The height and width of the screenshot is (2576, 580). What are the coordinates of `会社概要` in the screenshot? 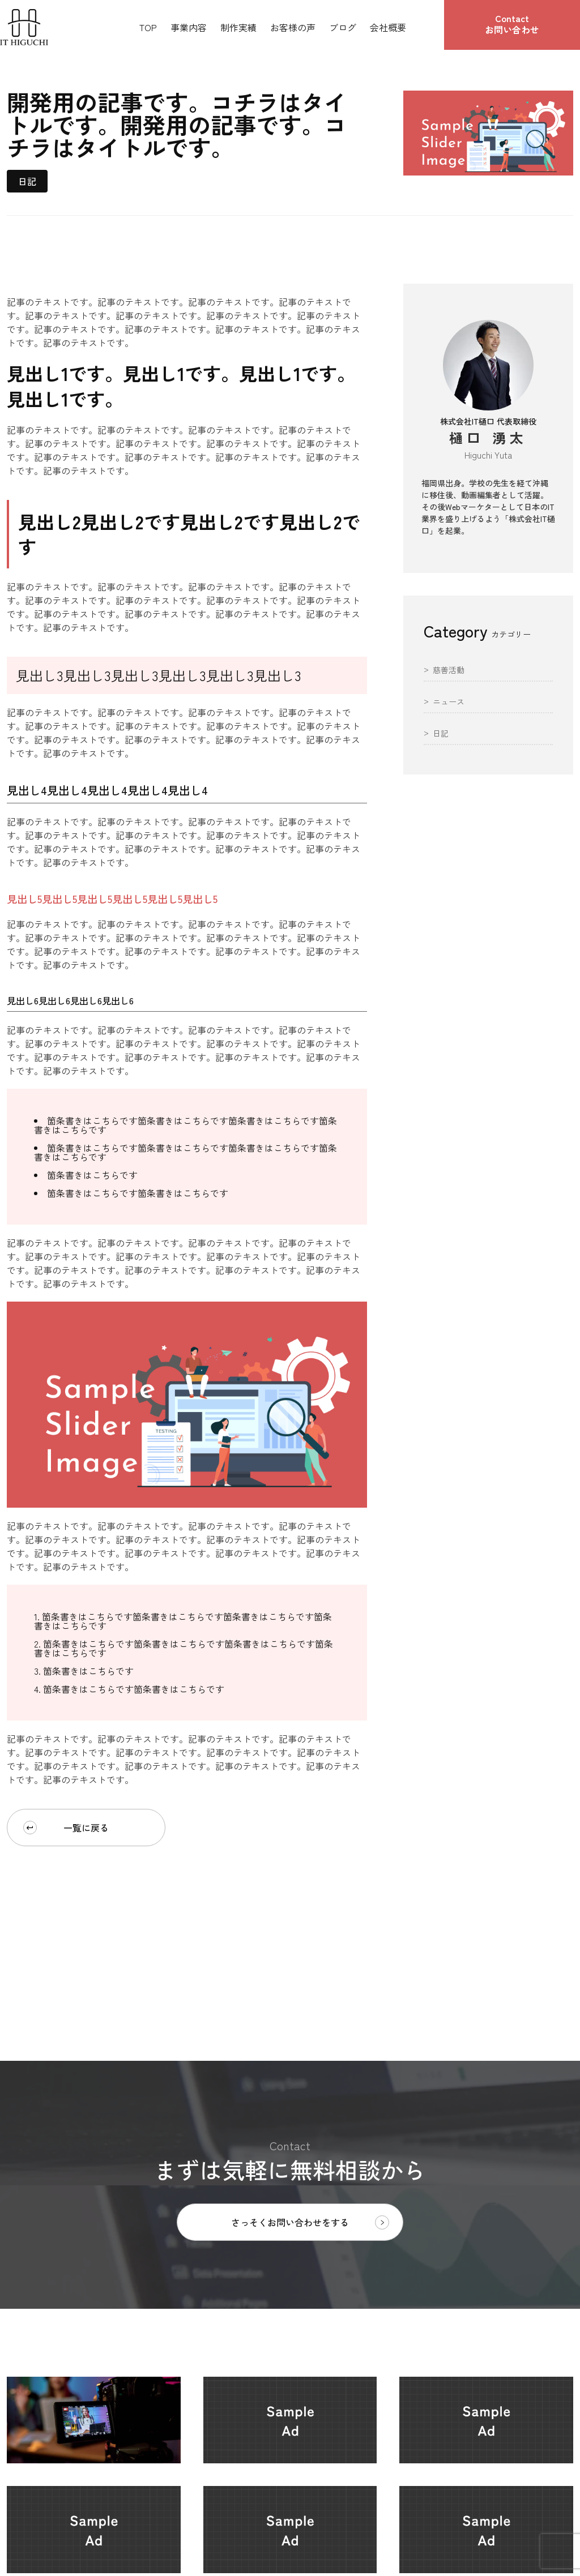 It's located at (388, 27).